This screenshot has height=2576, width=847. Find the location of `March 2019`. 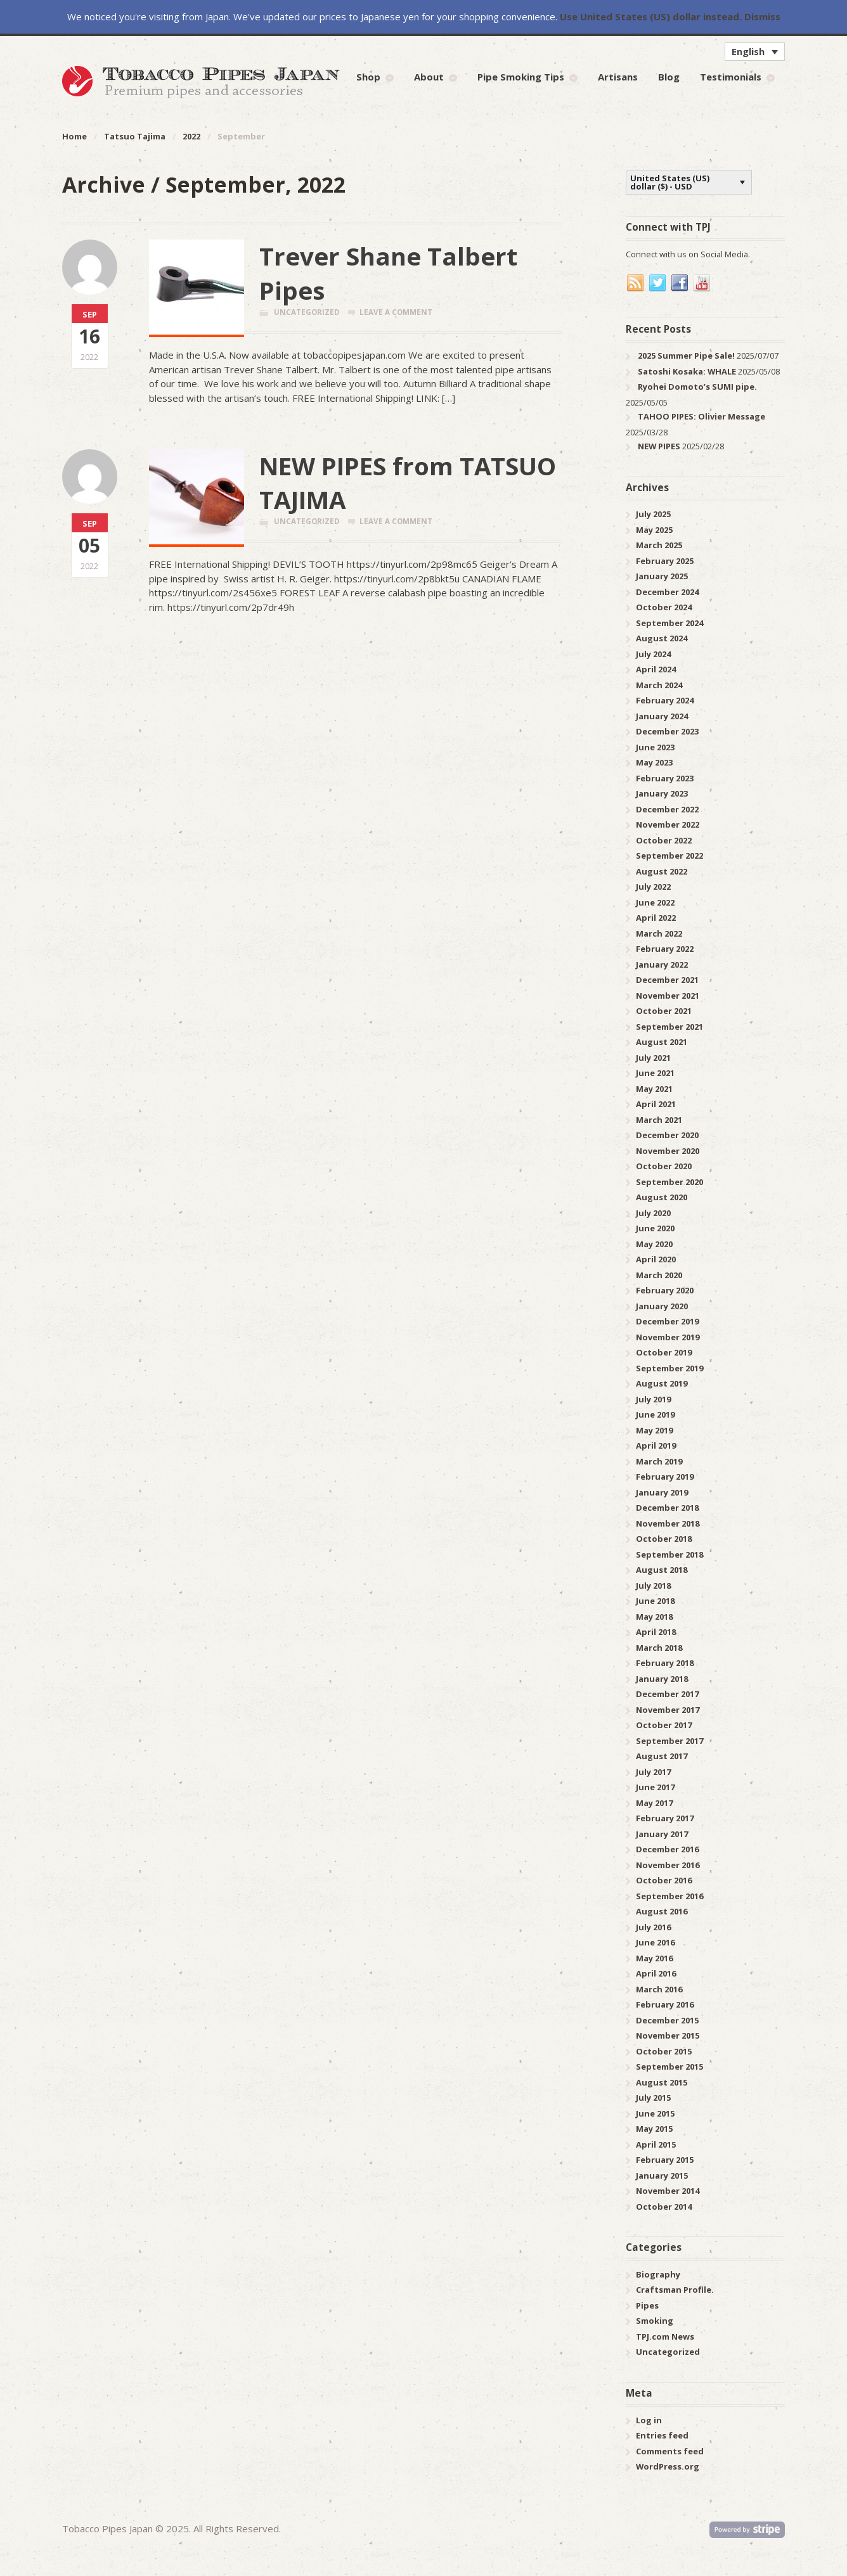

March 2019 is located at coordinates (659, 1461).